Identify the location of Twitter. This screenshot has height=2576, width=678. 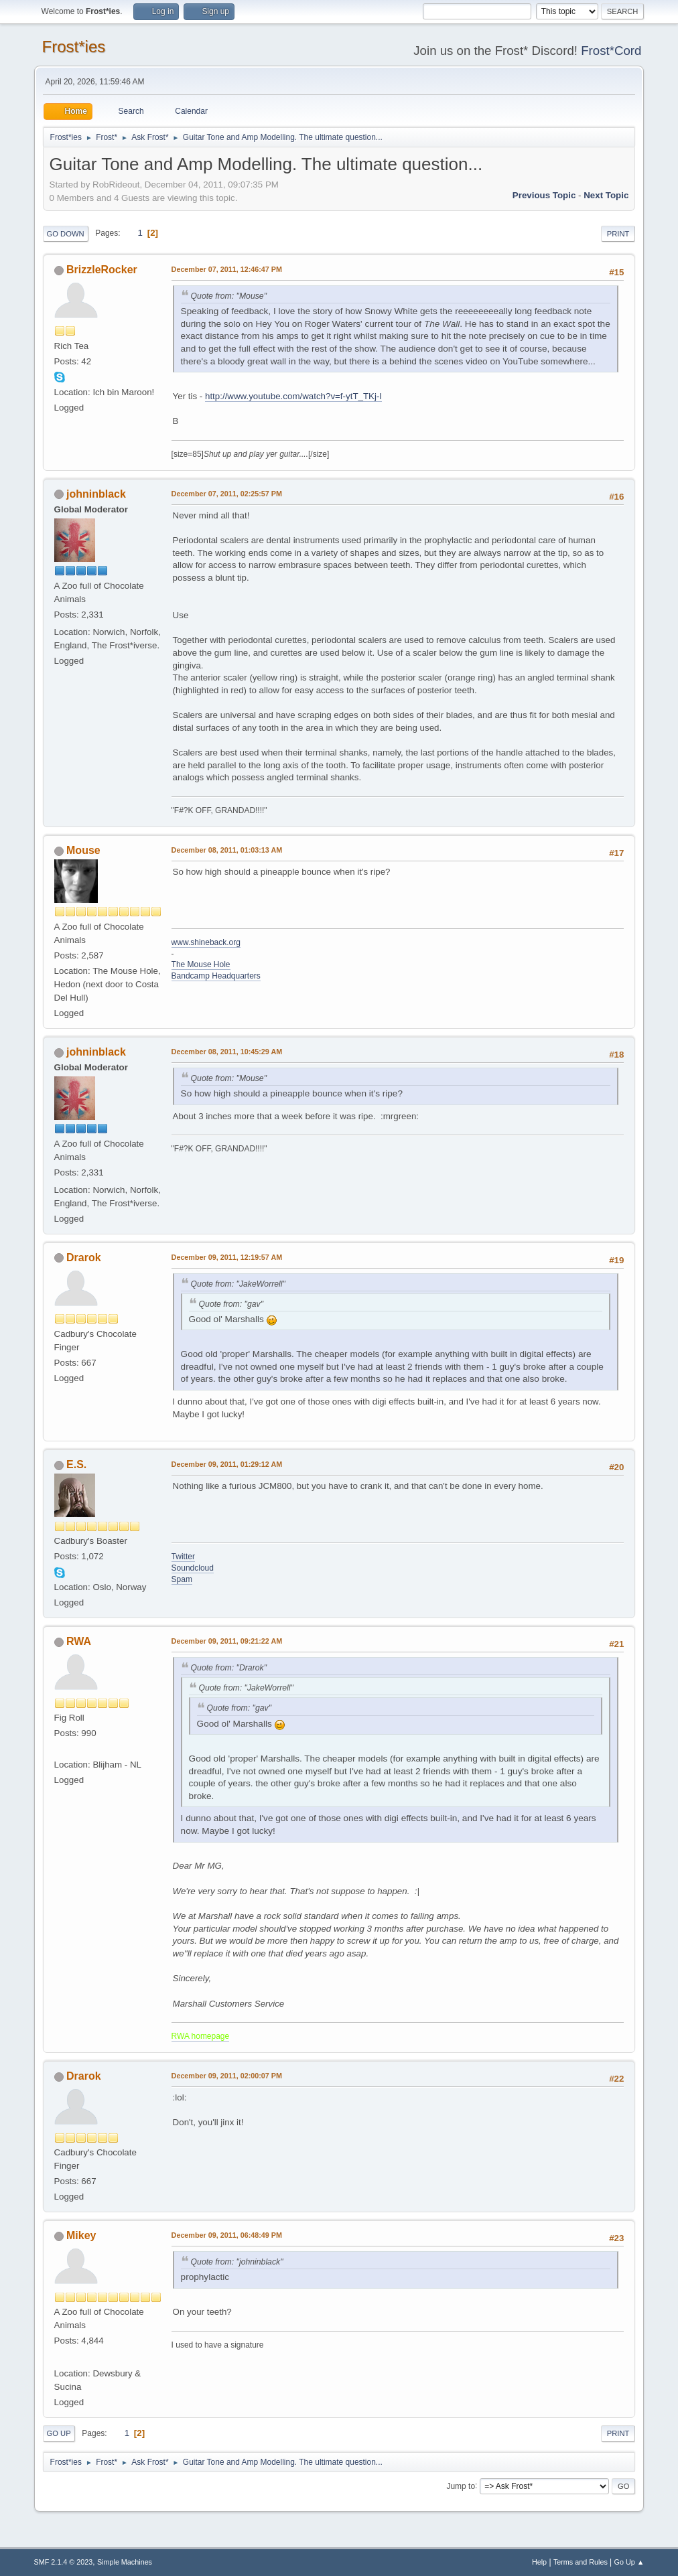
(183, 1556).